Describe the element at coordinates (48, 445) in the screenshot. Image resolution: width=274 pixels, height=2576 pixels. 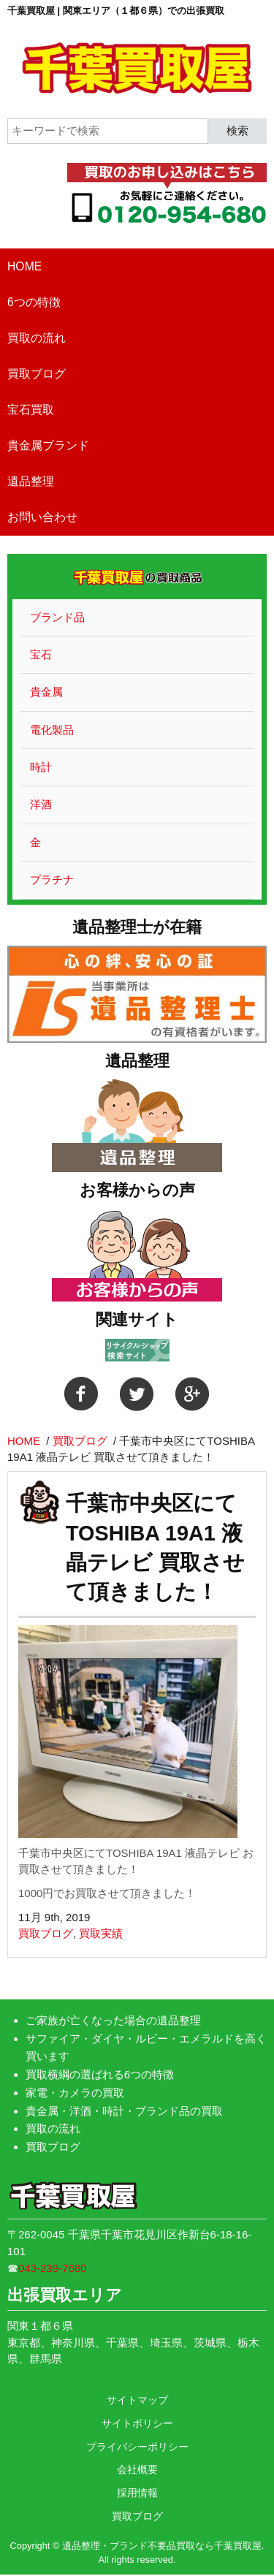
I see `貴金属ブランド` at that location.